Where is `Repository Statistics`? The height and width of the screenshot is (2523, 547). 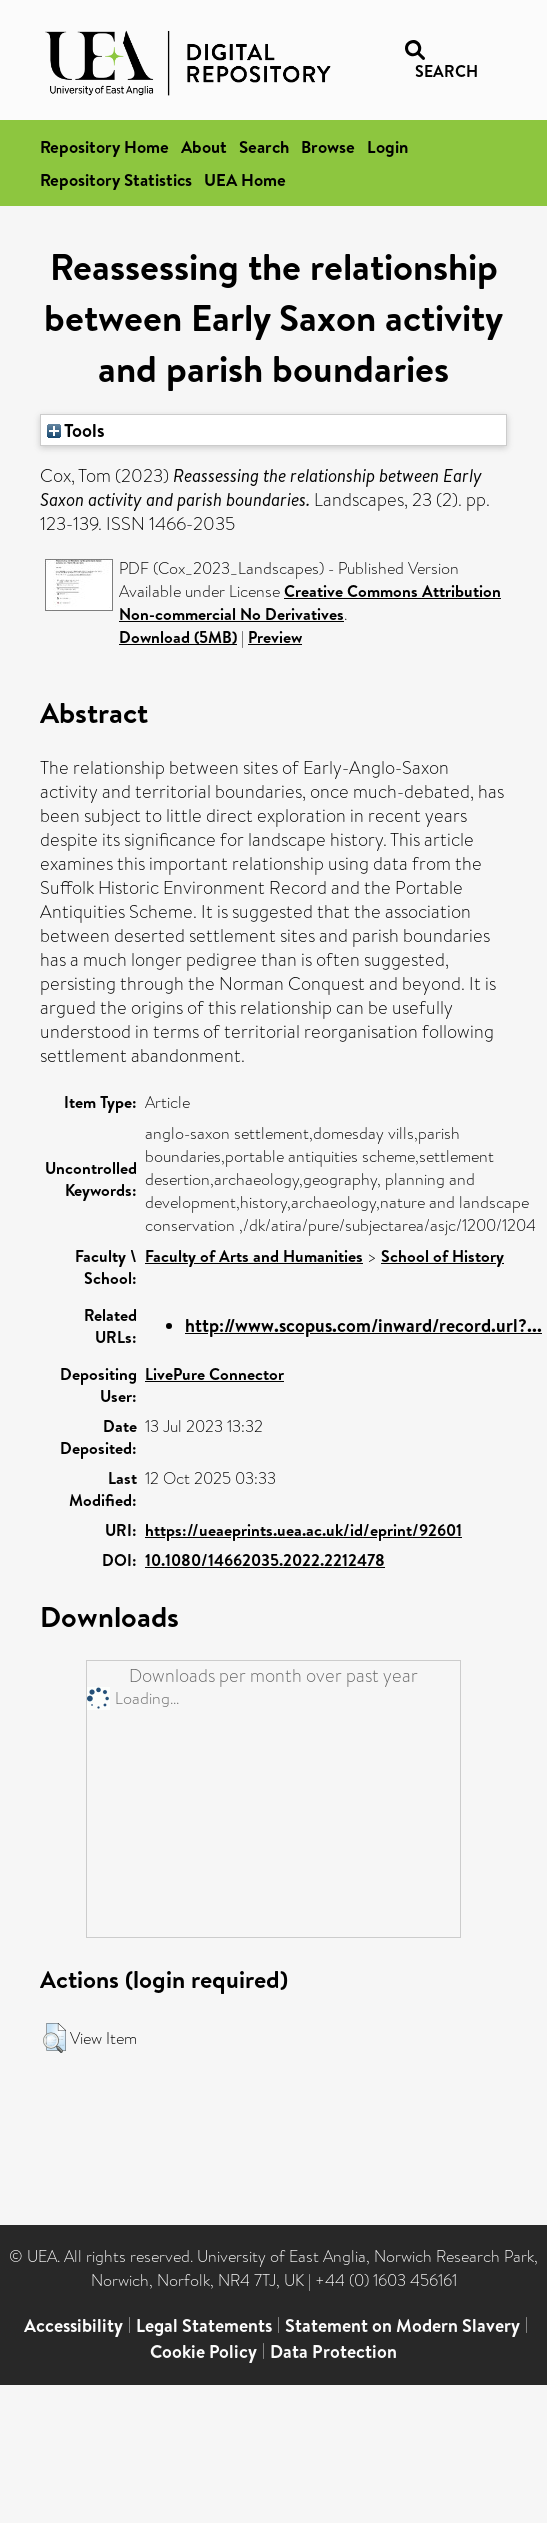 Repository Statistics is located at coordinates (116, 179).